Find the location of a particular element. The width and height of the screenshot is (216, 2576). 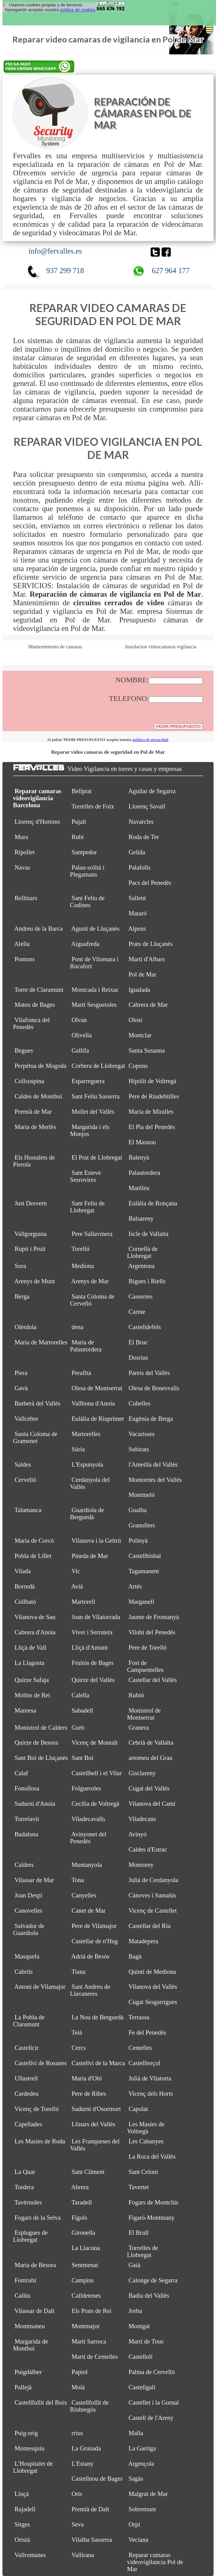

Vic is located at coordinates (75, 1571).